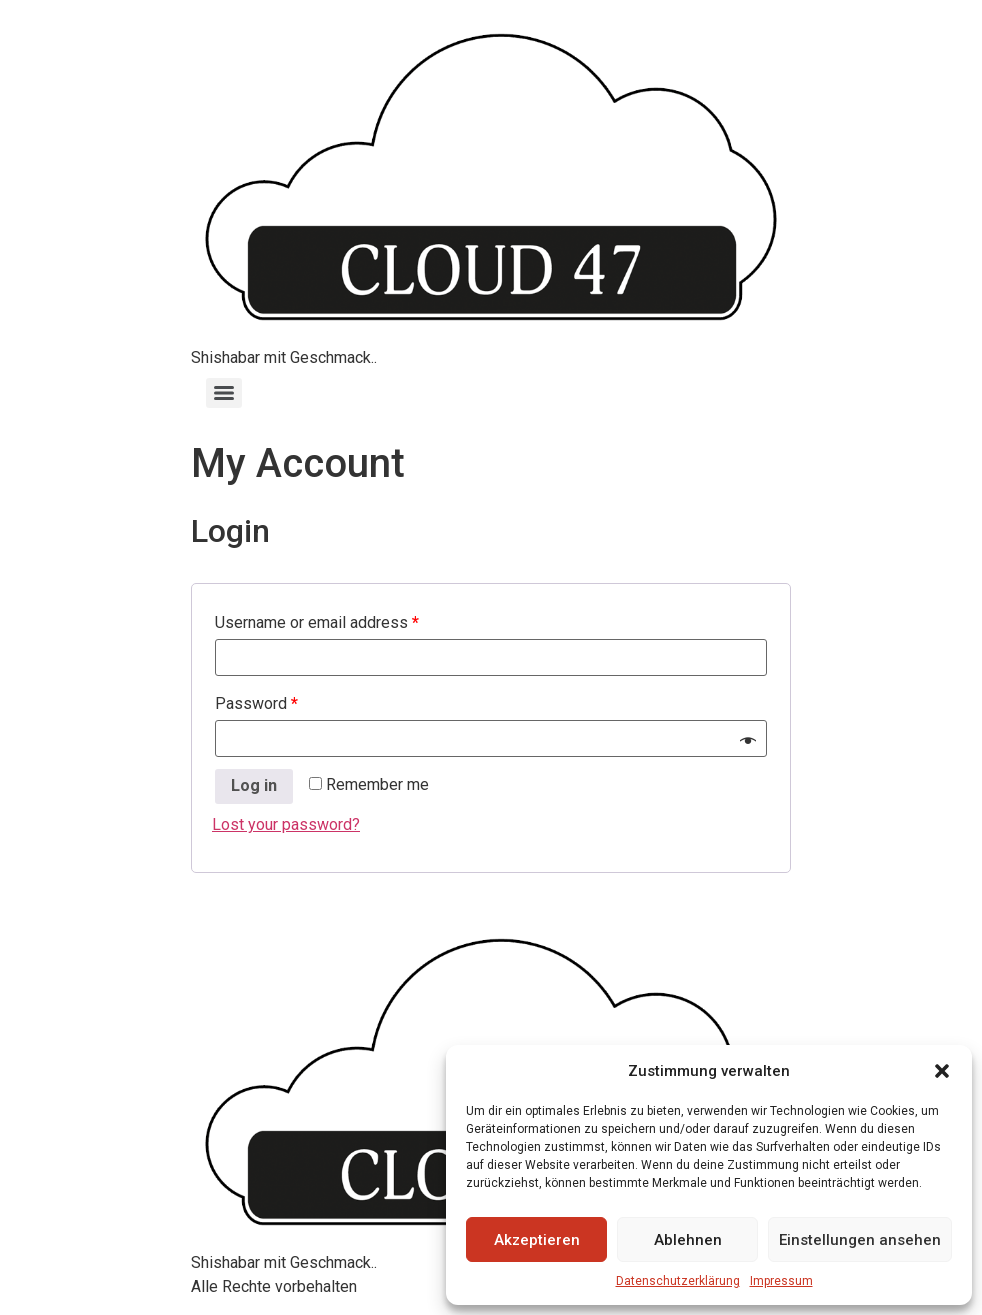  What do you see at coordinates (678, 1281) in the screenshot?
I see `Datenschutzerklärung` at bounding box center [678, 1281].